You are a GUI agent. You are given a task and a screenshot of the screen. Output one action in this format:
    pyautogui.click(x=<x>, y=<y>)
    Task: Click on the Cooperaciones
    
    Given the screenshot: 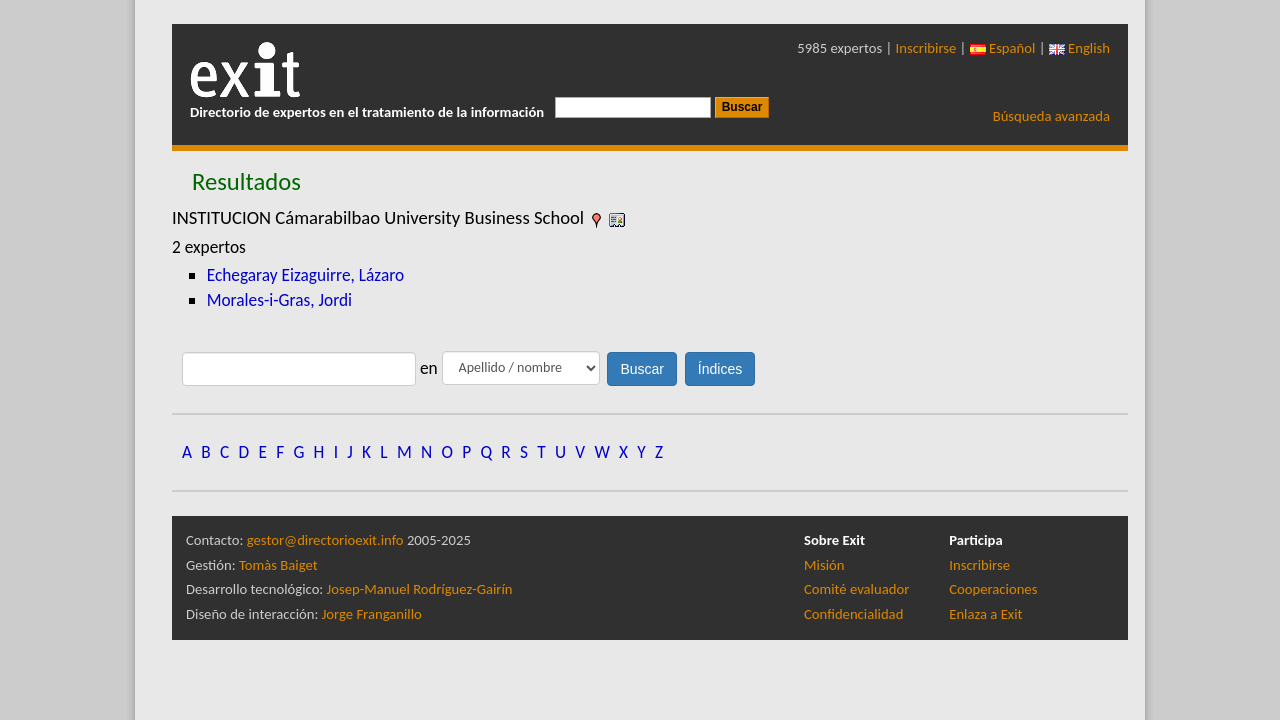 What is the action you would take?
    pyautogui.click(x=993, y=589)
    